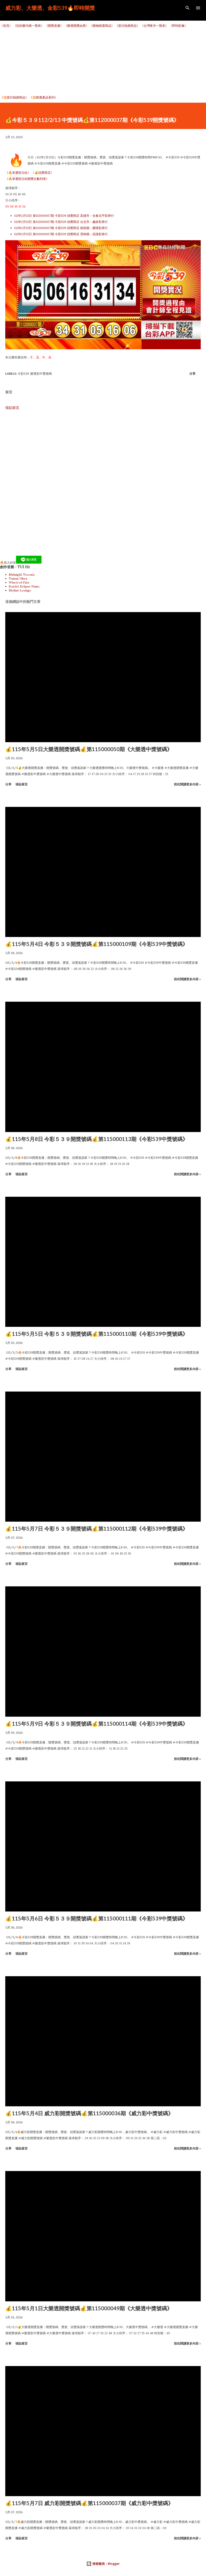  I want to click on 112年2月13日 第112000037期 今彩539 頭獎商店 雲林縣－冠億彩券行, so click(61, 234).